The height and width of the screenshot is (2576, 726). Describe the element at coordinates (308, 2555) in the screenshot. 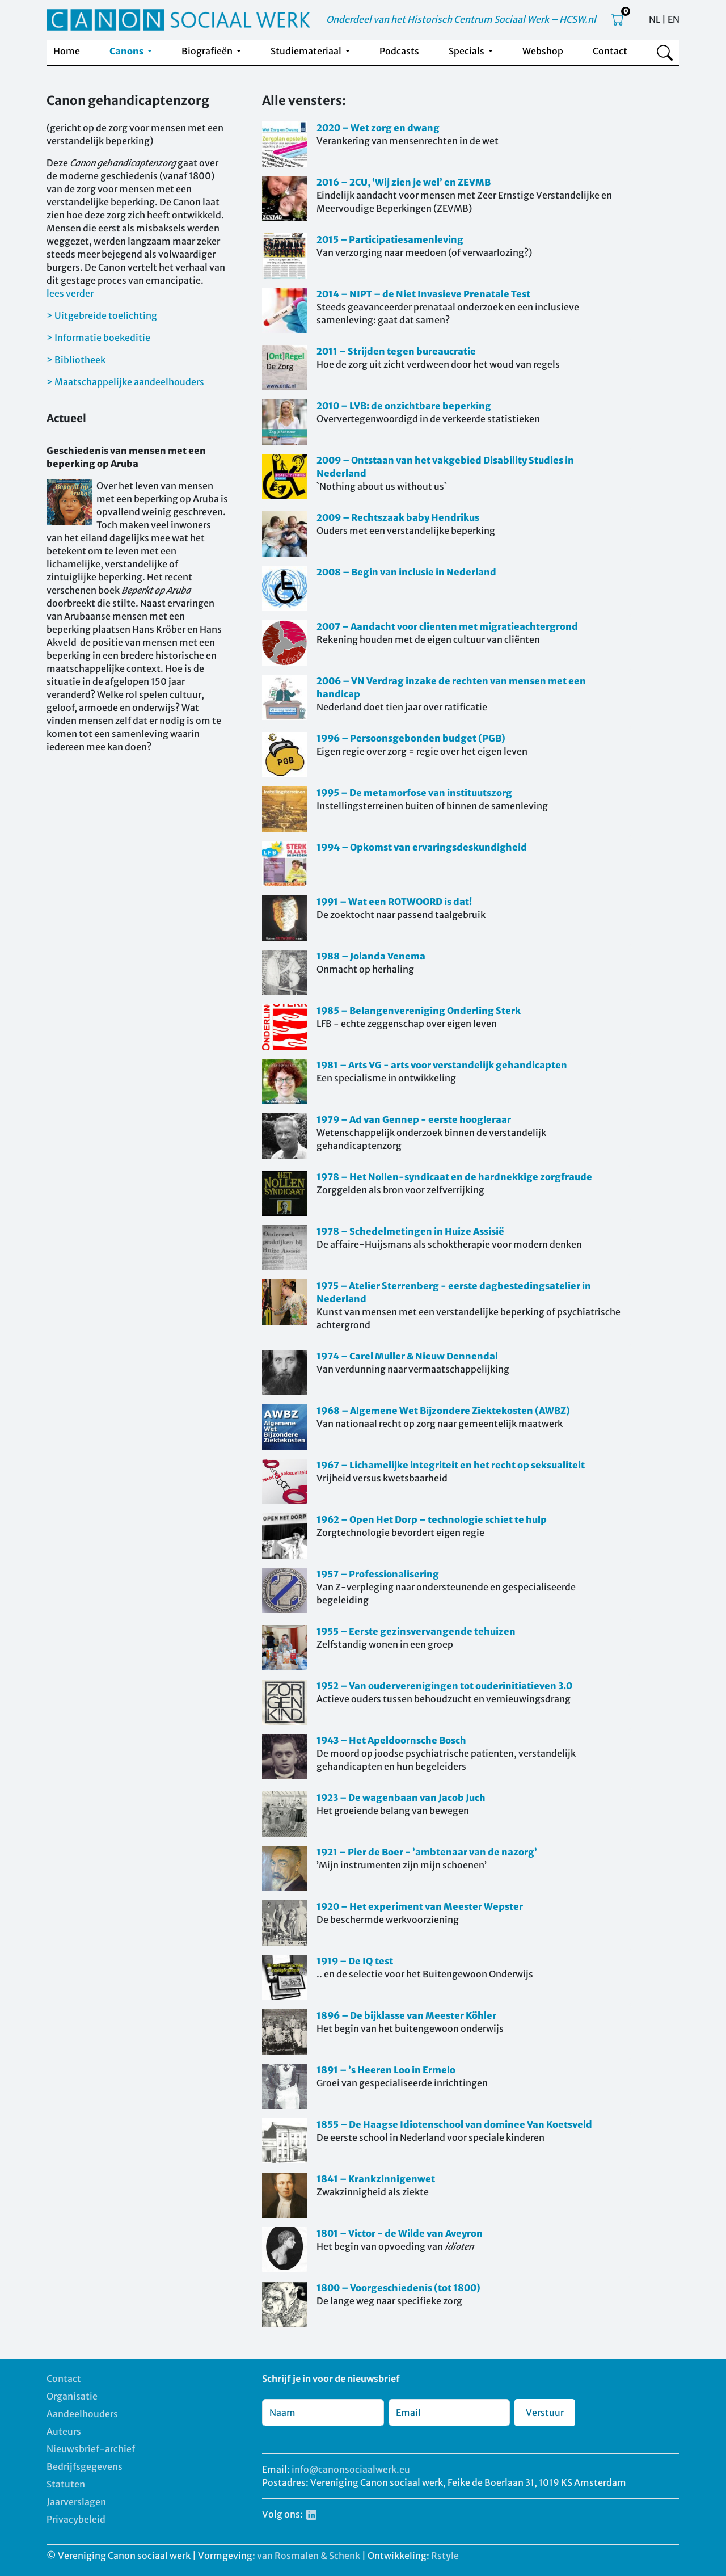

I see `van Rosmalen & Schenk` at that location.